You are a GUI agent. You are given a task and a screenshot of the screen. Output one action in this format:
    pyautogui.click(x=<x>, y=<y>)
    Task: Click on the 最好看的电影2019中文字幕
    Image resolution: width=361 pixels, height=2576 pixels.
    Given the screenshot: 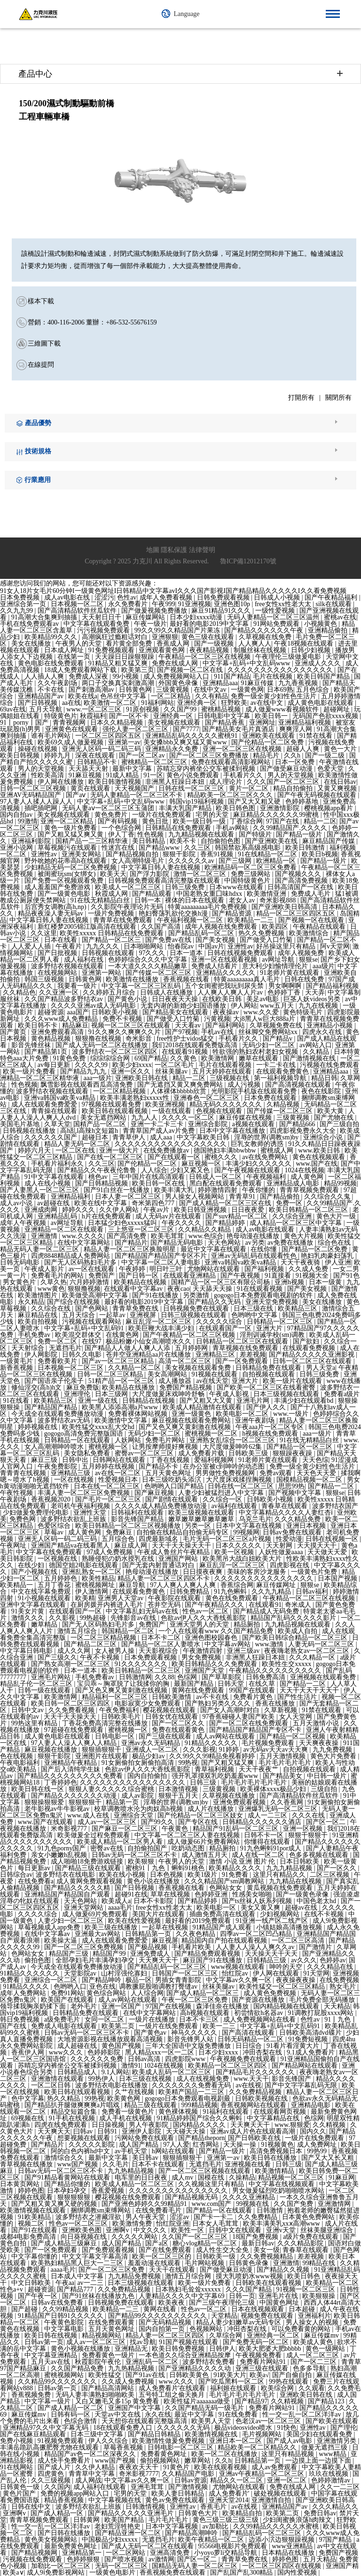 What is the action you would take?
    pyautogui.click(x=210, y=623)
    